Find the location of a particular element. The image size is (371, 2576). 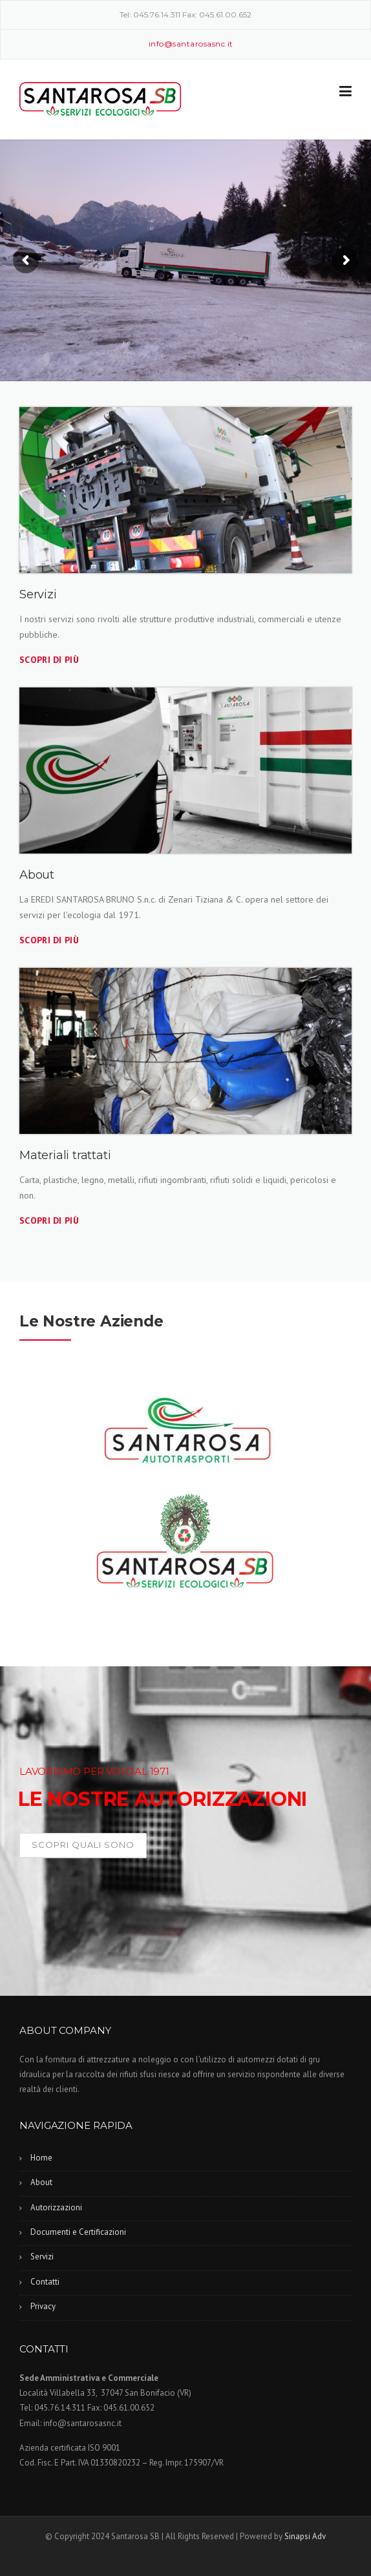

Privacy is located at coordinates (43, 2306).